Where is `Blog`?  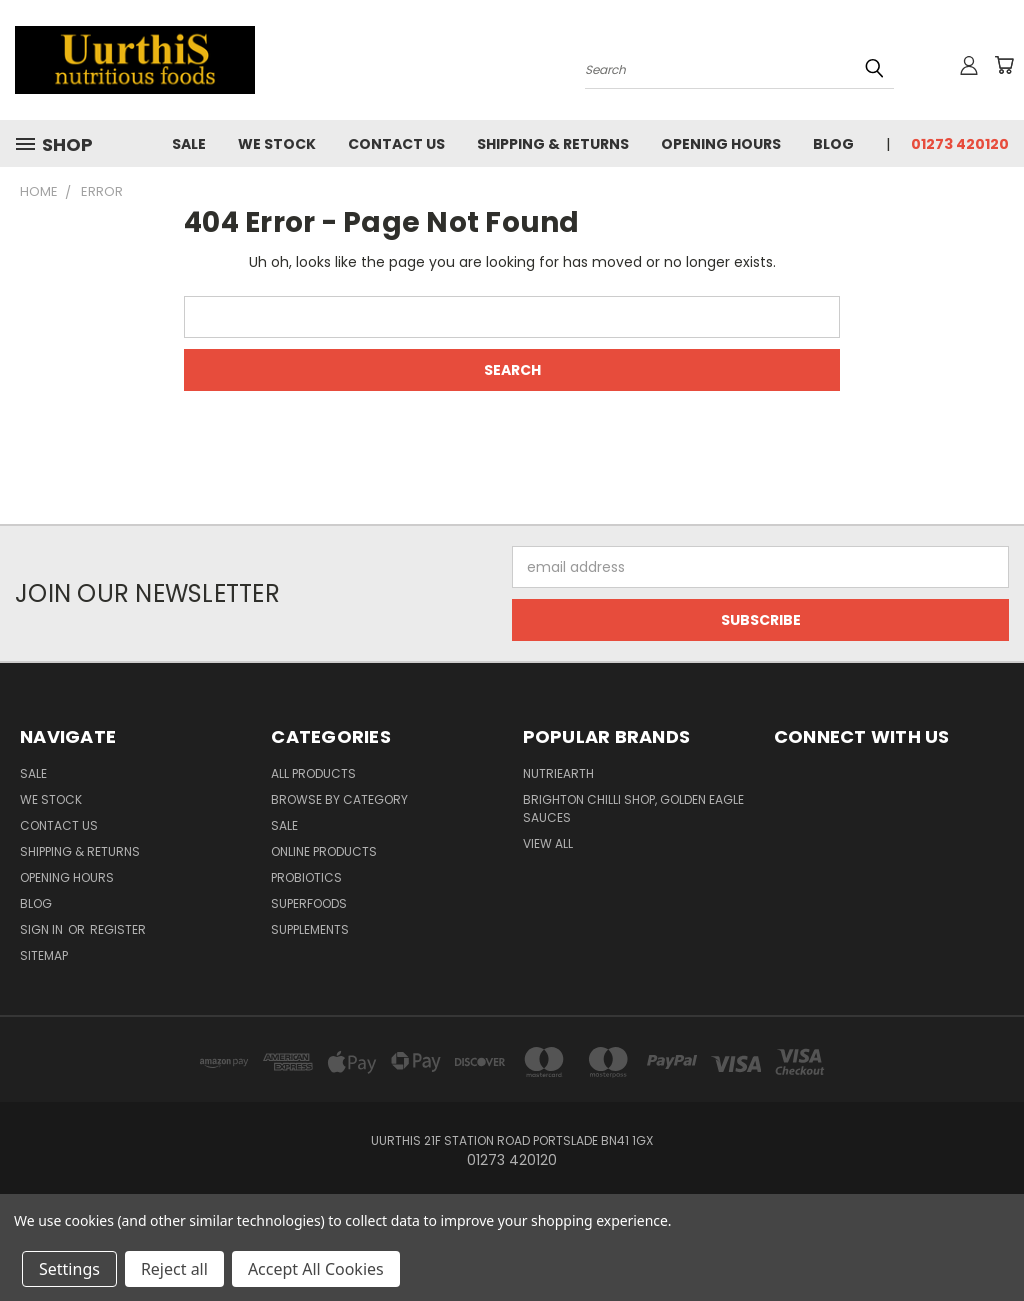
Blog is located at coordinates (833, 144).